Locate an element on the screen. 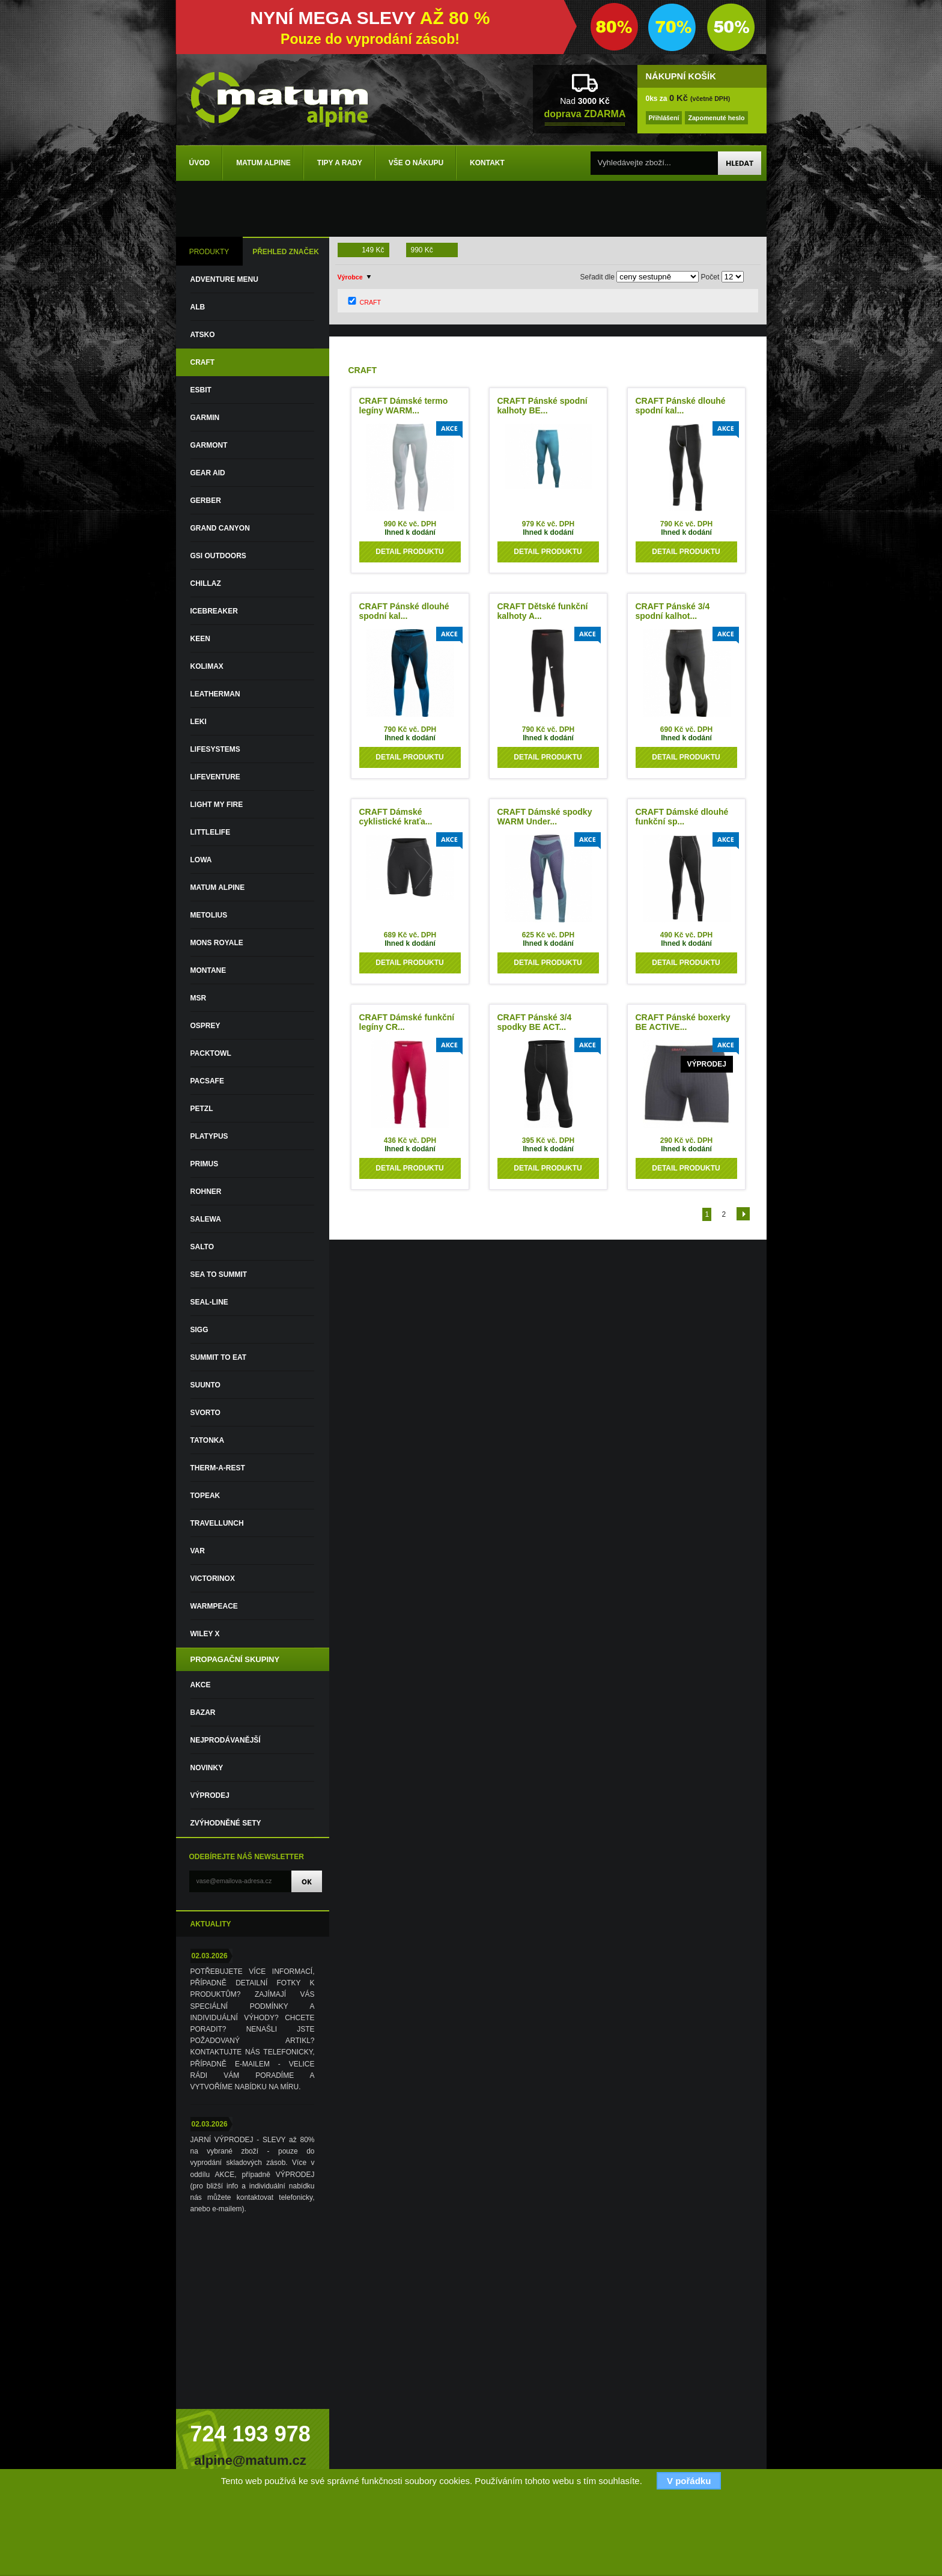 The width and height of the screenshot is (942, 2576). SEA TO SUMMIT is located at coordinates (219, 1274).